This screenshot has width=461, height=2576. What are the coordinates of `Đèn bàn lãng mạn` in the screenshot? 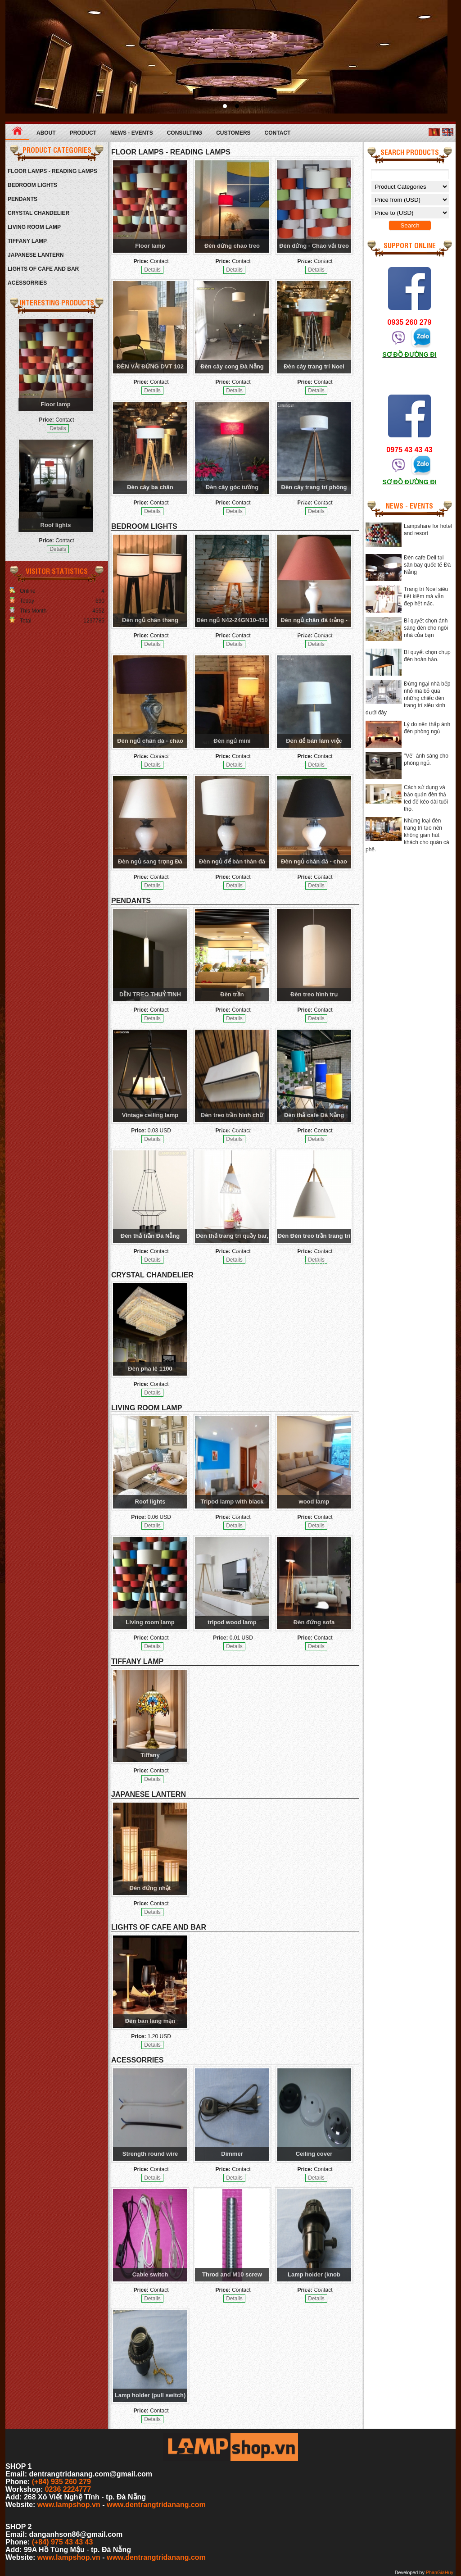 It's located at (150, 2020).